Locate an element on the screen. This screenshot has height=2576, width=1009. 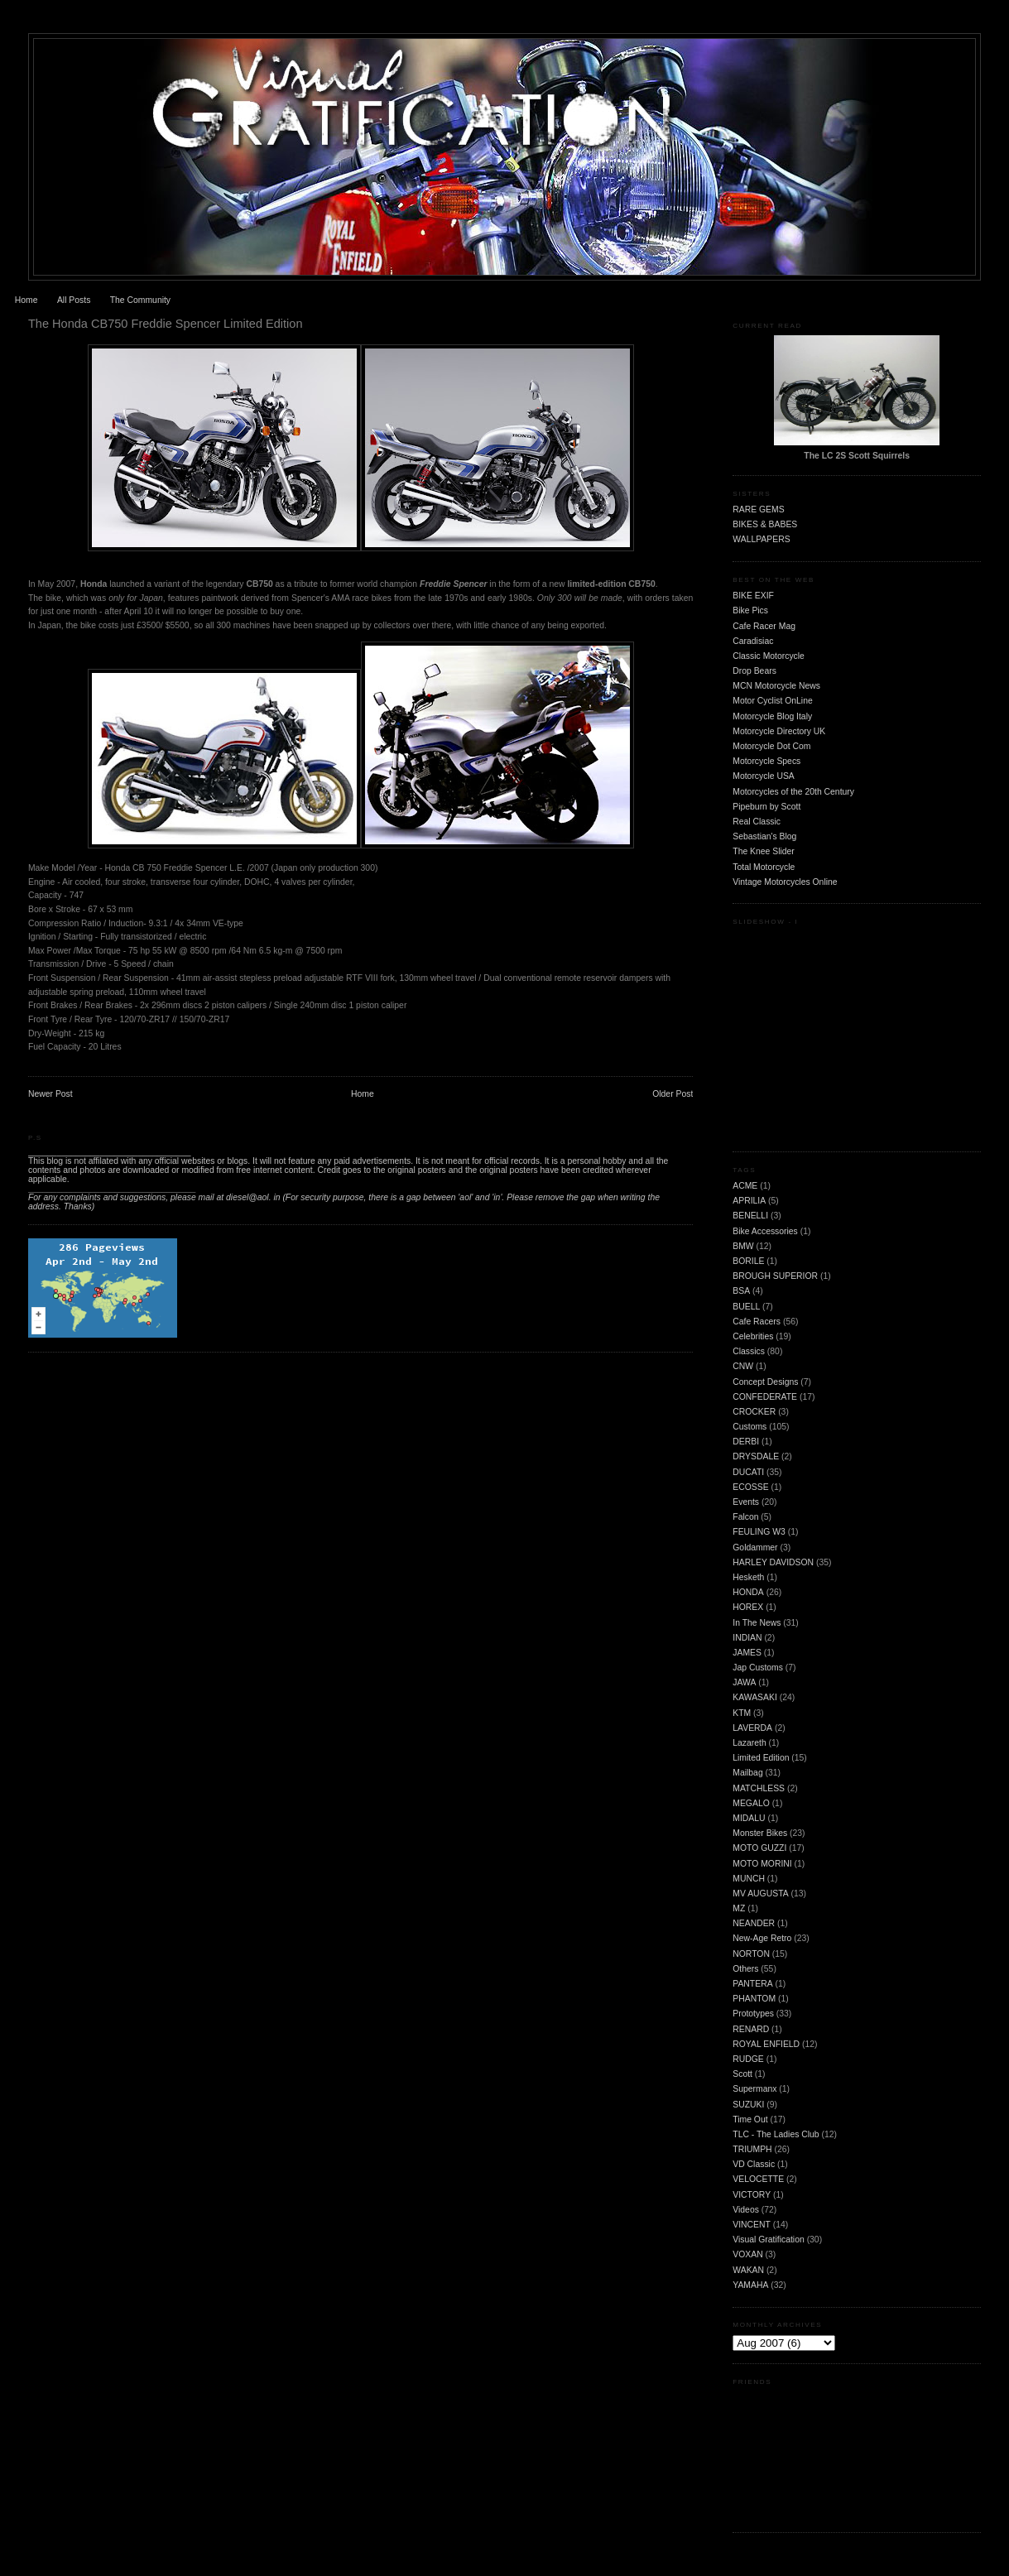
NEANDER is located at coordinates (754, 1923).